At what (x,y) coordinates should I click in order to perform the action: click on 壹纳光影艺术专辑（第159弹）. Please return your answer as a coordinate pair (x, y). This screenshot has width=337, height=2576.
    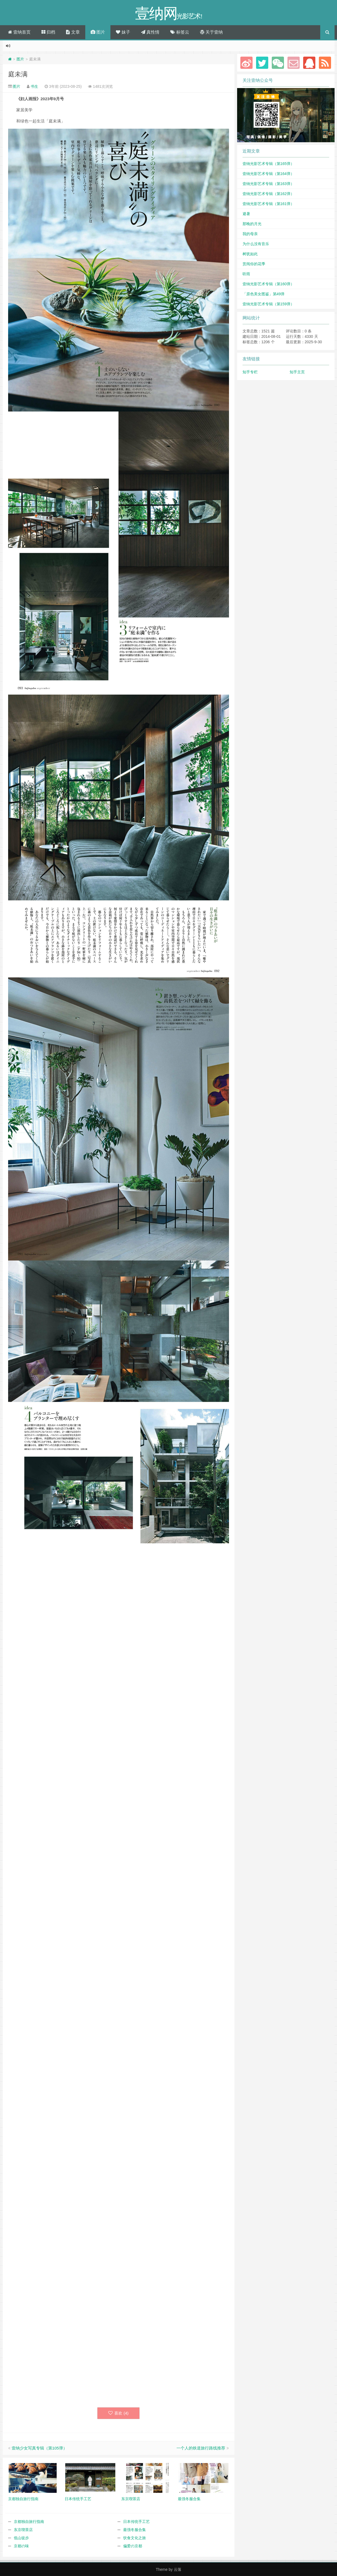
    Looking at the image, I should click on (268, 304).